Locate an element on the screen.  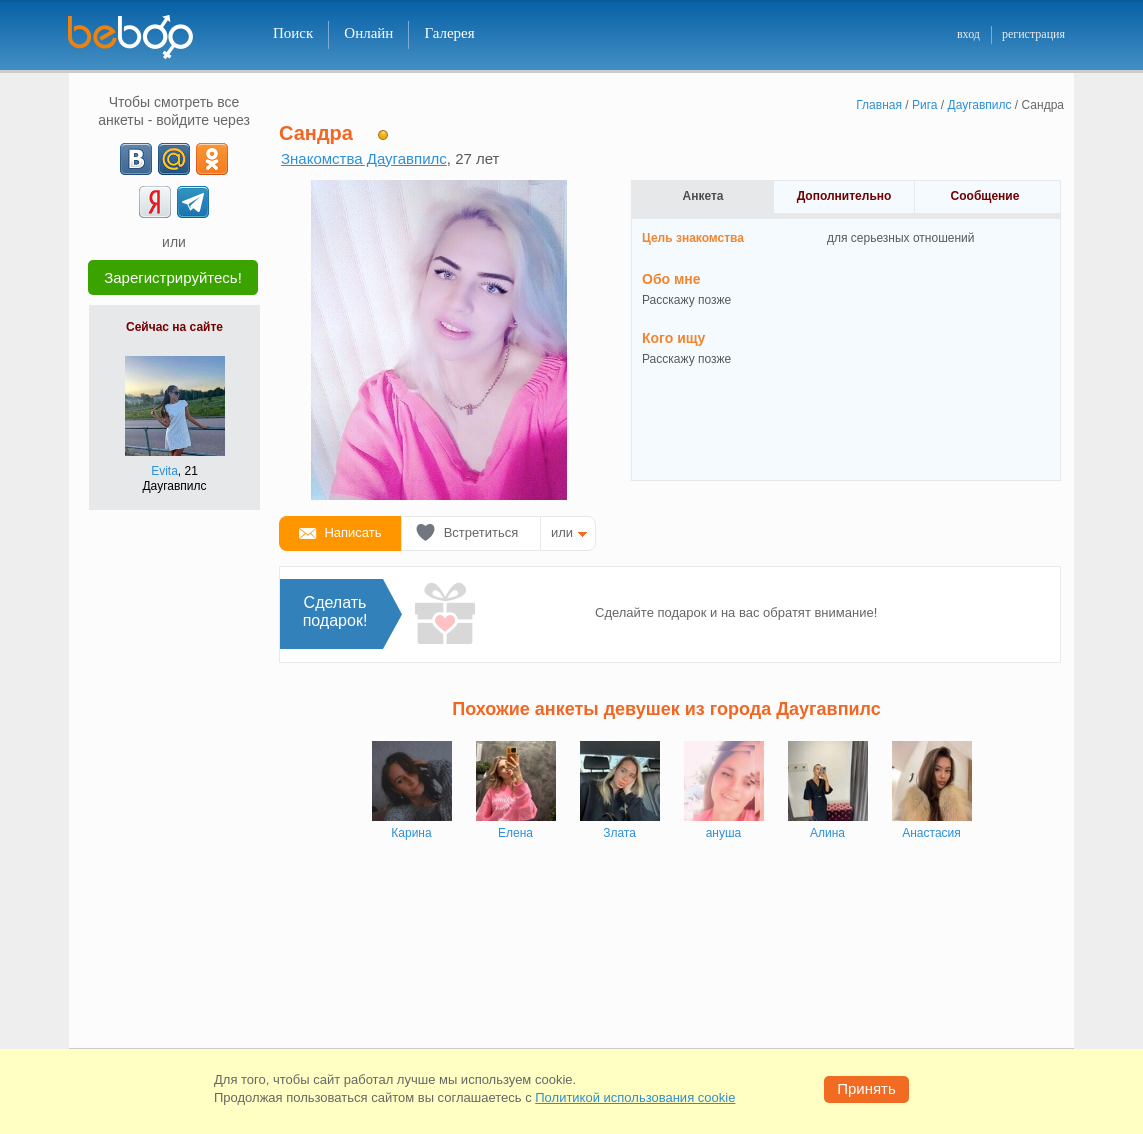
[Telegram] is located at coordinates (193, 202).